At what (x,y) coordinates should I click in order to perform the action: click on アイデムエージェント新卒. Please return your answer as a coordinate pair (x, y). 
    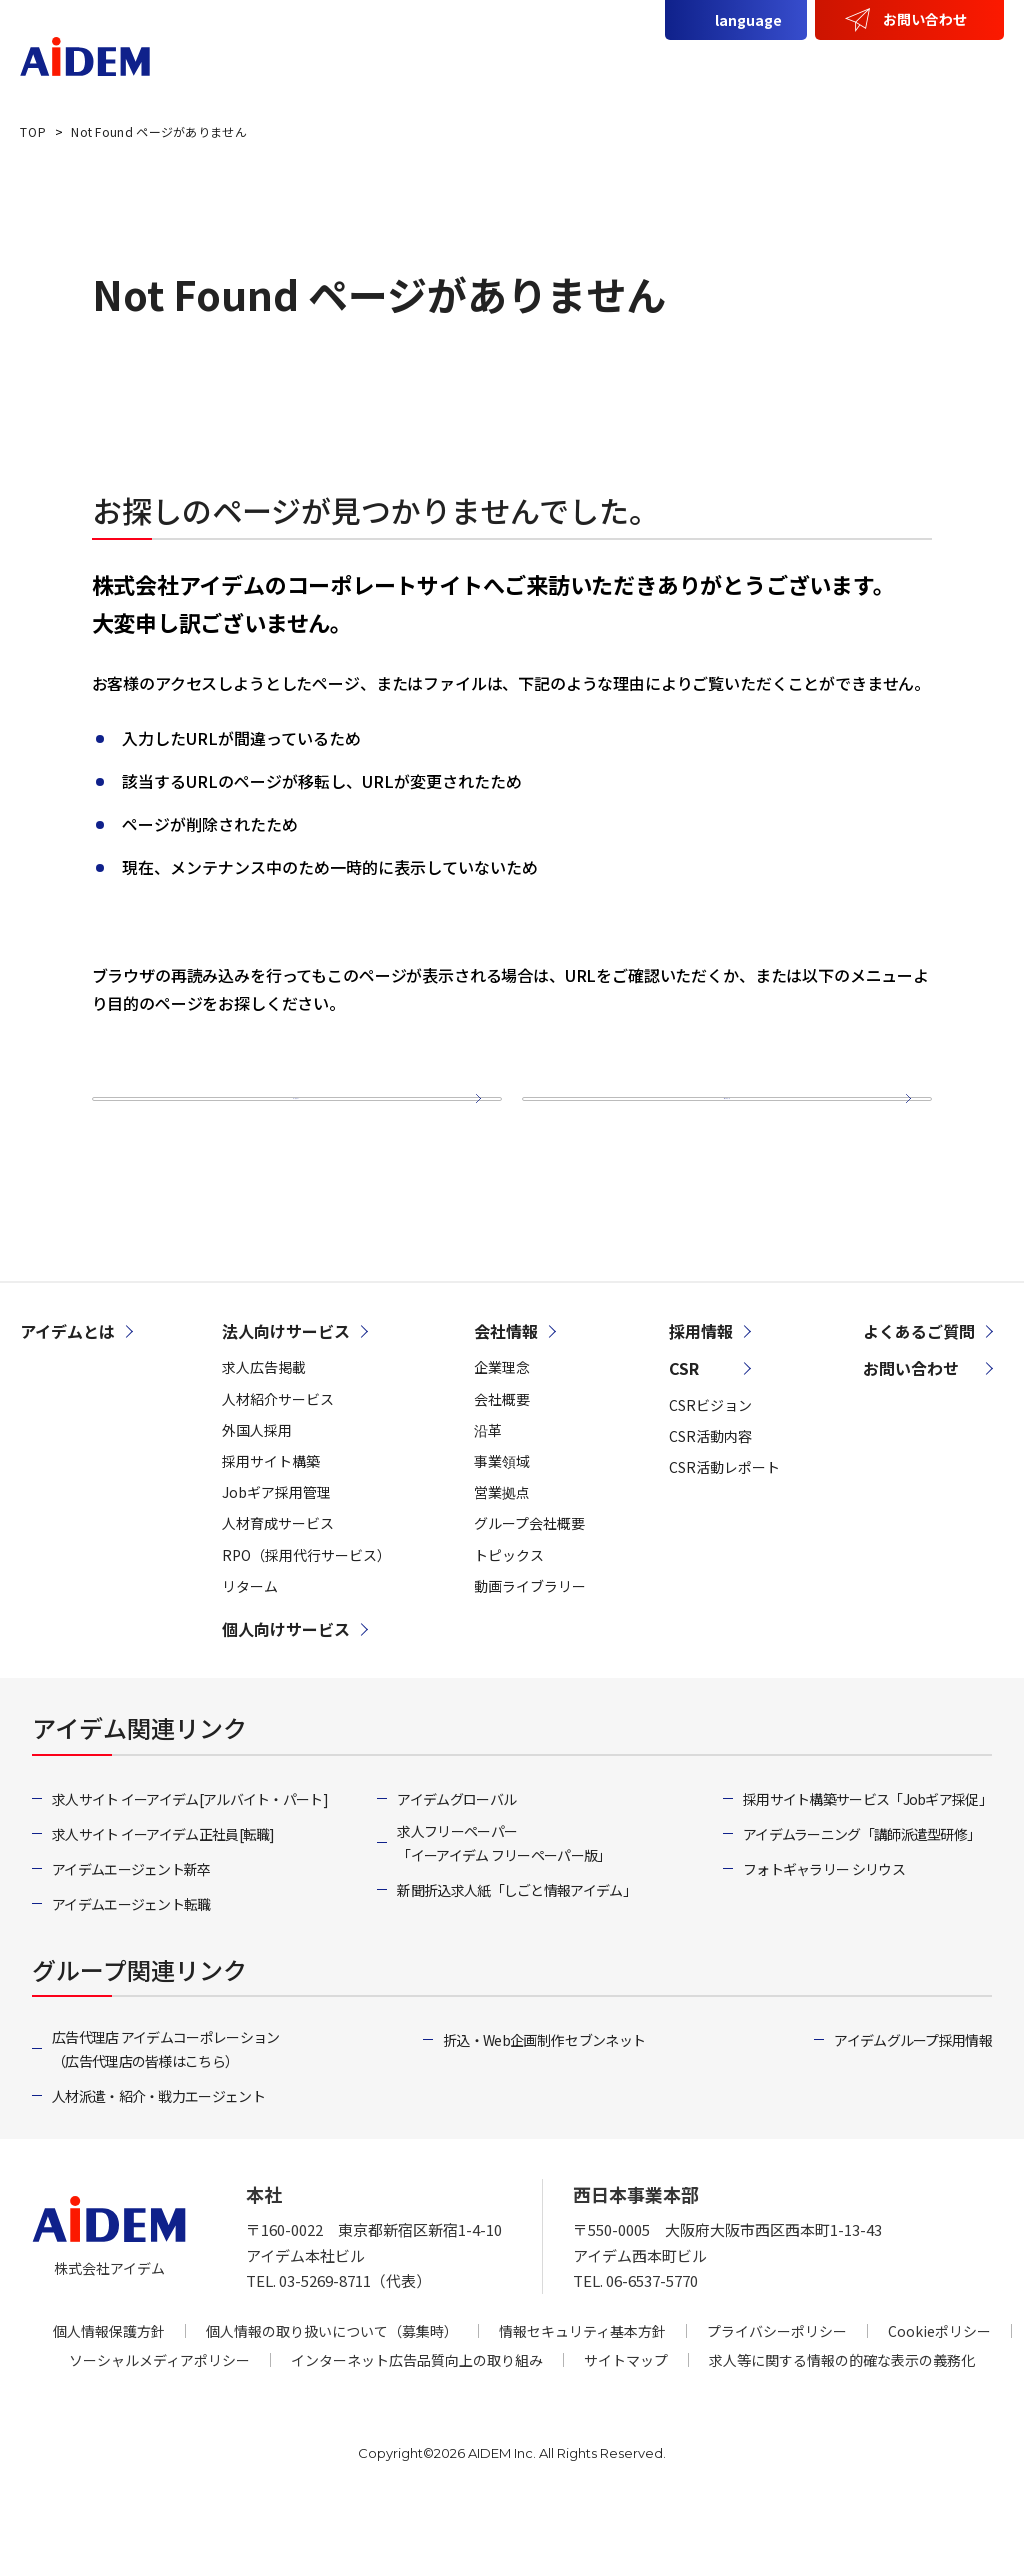
    Looking at the image, I should click on (131, 1916).